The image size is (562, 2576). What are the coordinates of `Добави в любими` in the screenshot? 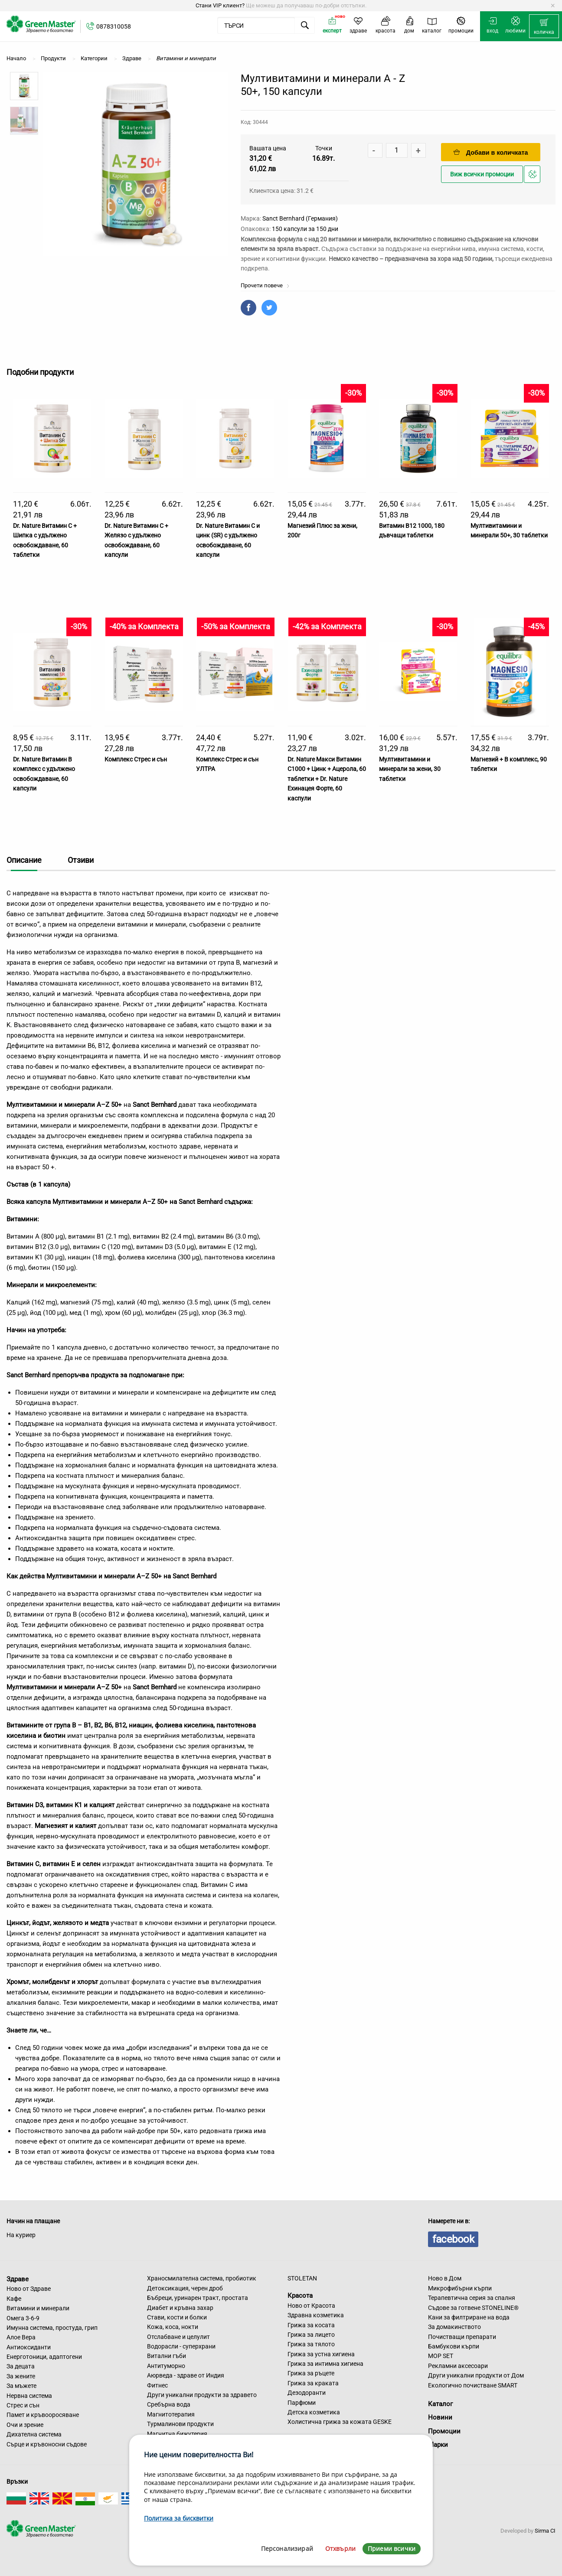 It's located at (533, 176).